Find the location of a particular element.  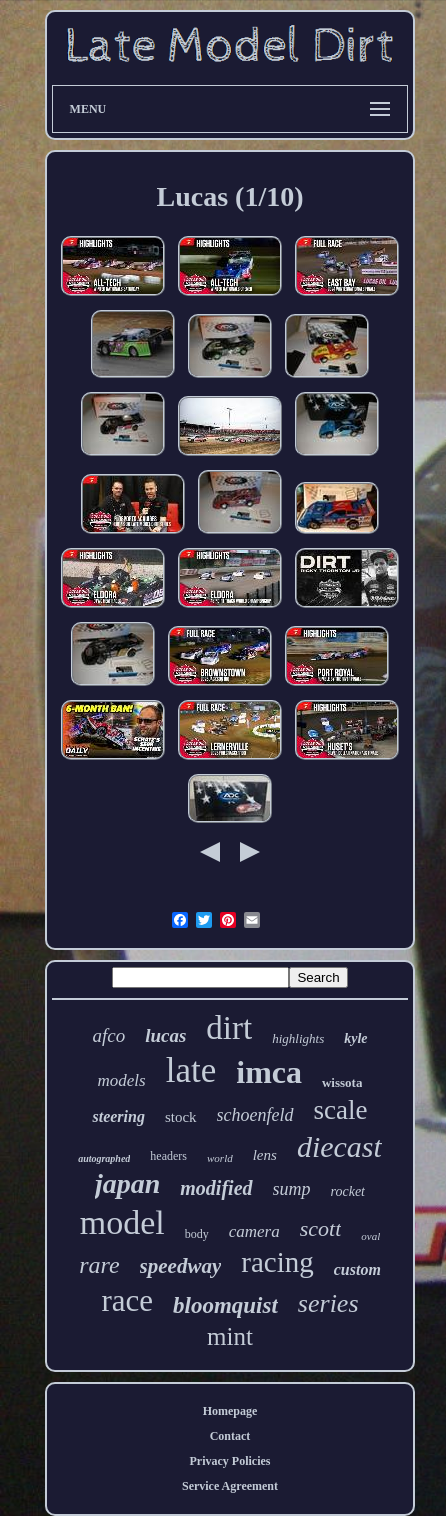

body is located at coordinates (197, 1234).